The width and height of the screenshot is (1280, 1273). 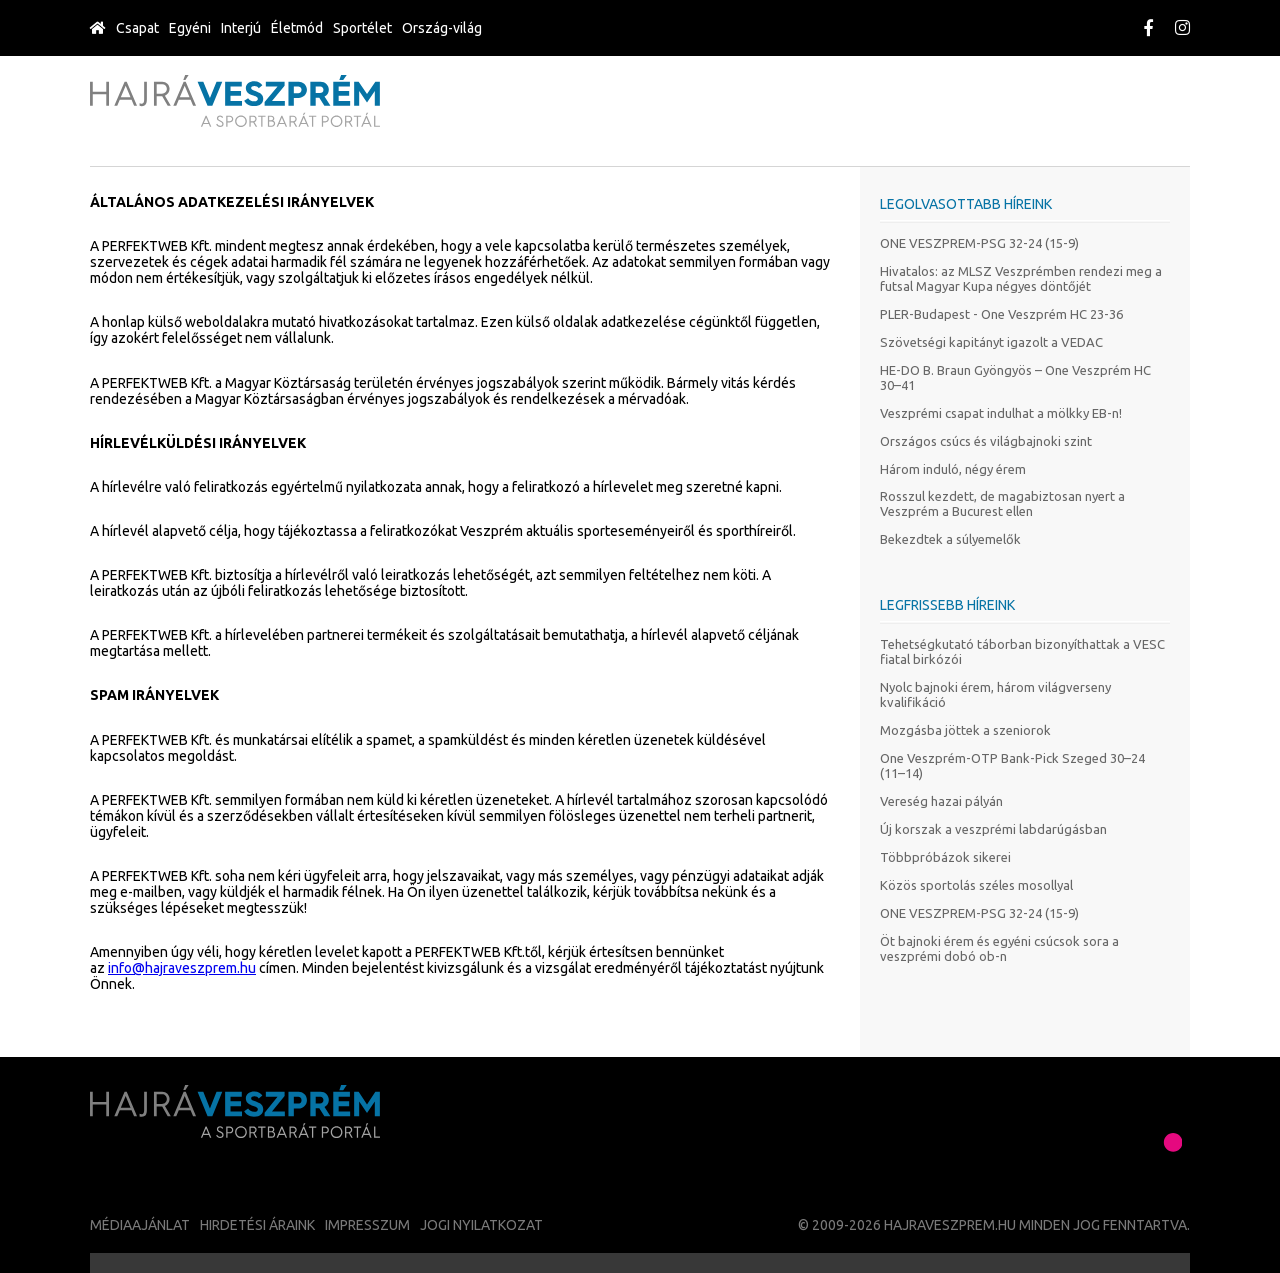 What do you see at coordinates (137, 28) in the screenshot?
I see `Csapat` at bounding box center [137, 28].